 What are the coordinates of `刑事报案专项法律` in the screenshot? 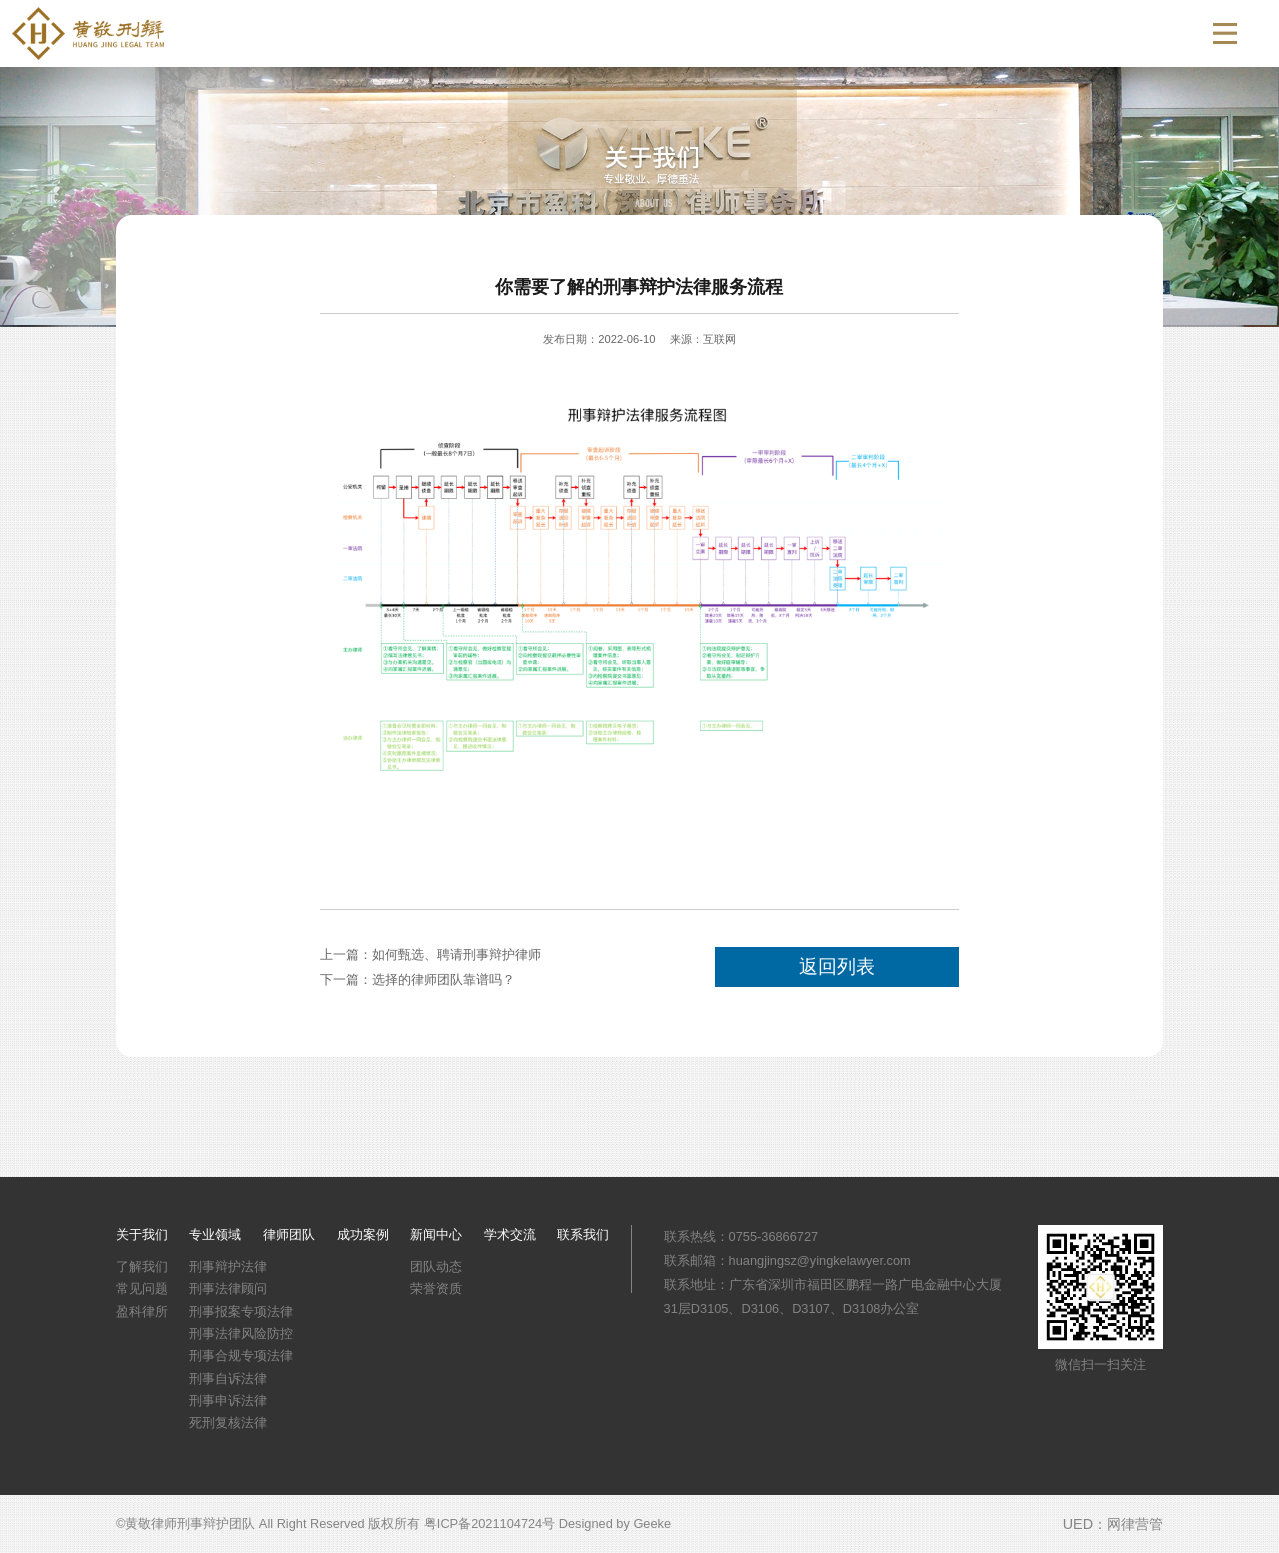 It's located at (241, 1311).